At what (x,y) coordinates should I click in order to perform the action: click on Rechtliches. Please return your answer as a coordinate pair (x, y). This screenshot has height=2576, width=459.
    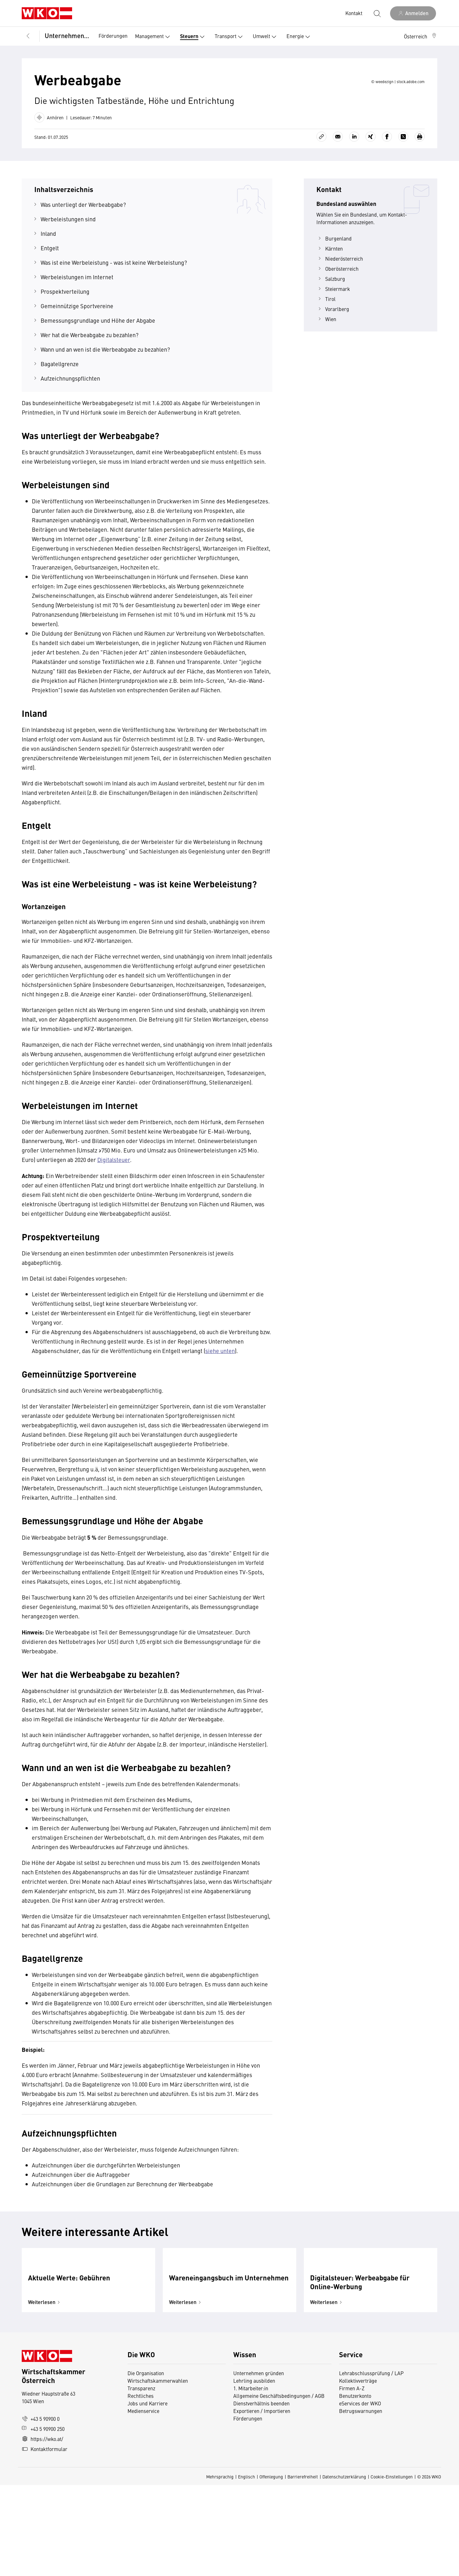
    Looking at the image, I should click on (141, 2486).